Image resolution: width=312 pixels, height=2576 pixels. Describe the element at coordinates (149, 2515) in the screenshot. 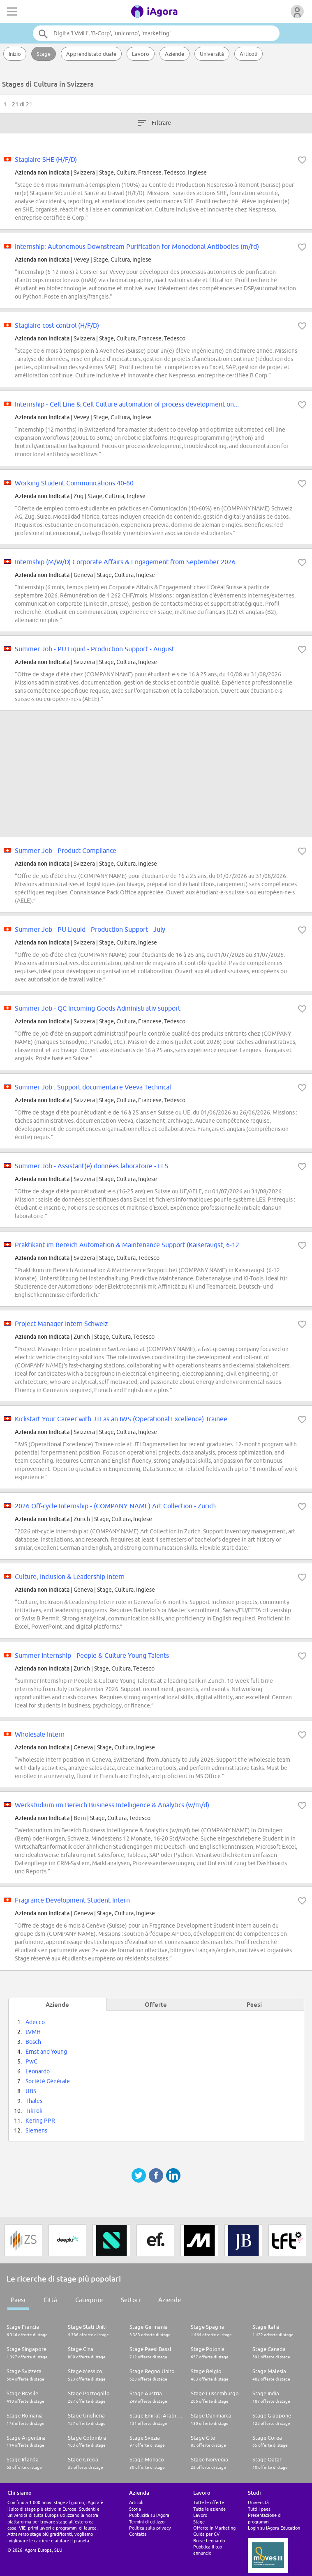

I see `Pubblicità su iAgora` at that location.